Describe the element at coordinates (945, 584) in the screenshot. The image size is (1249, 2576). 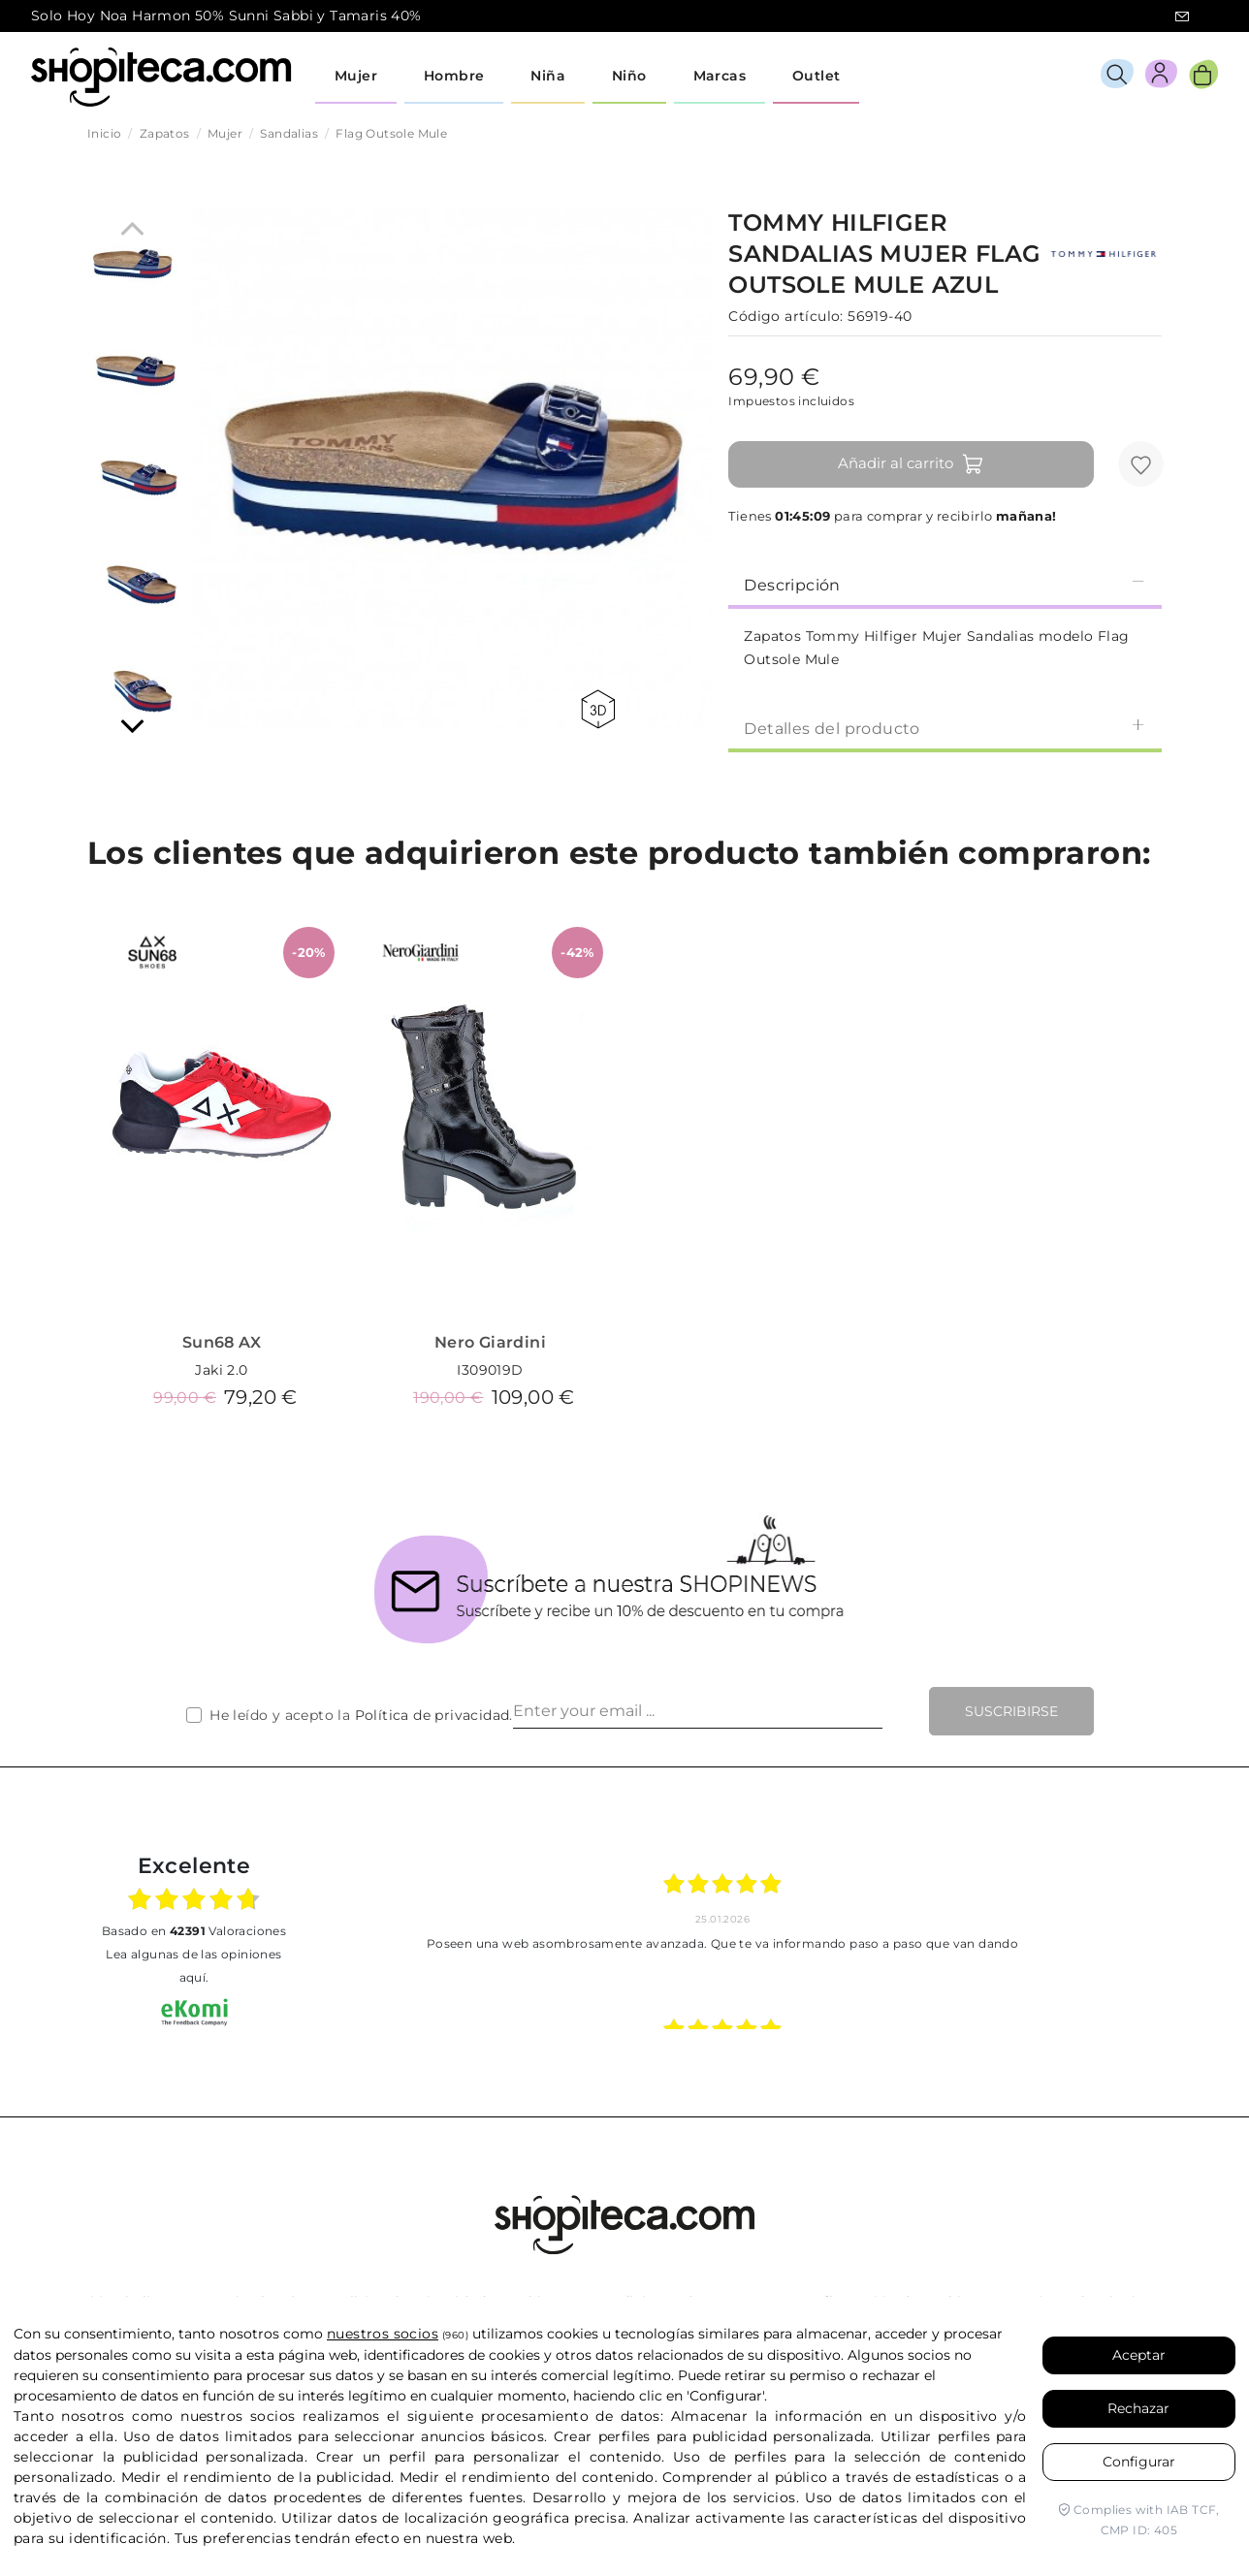
I see `Descripción` at that location.